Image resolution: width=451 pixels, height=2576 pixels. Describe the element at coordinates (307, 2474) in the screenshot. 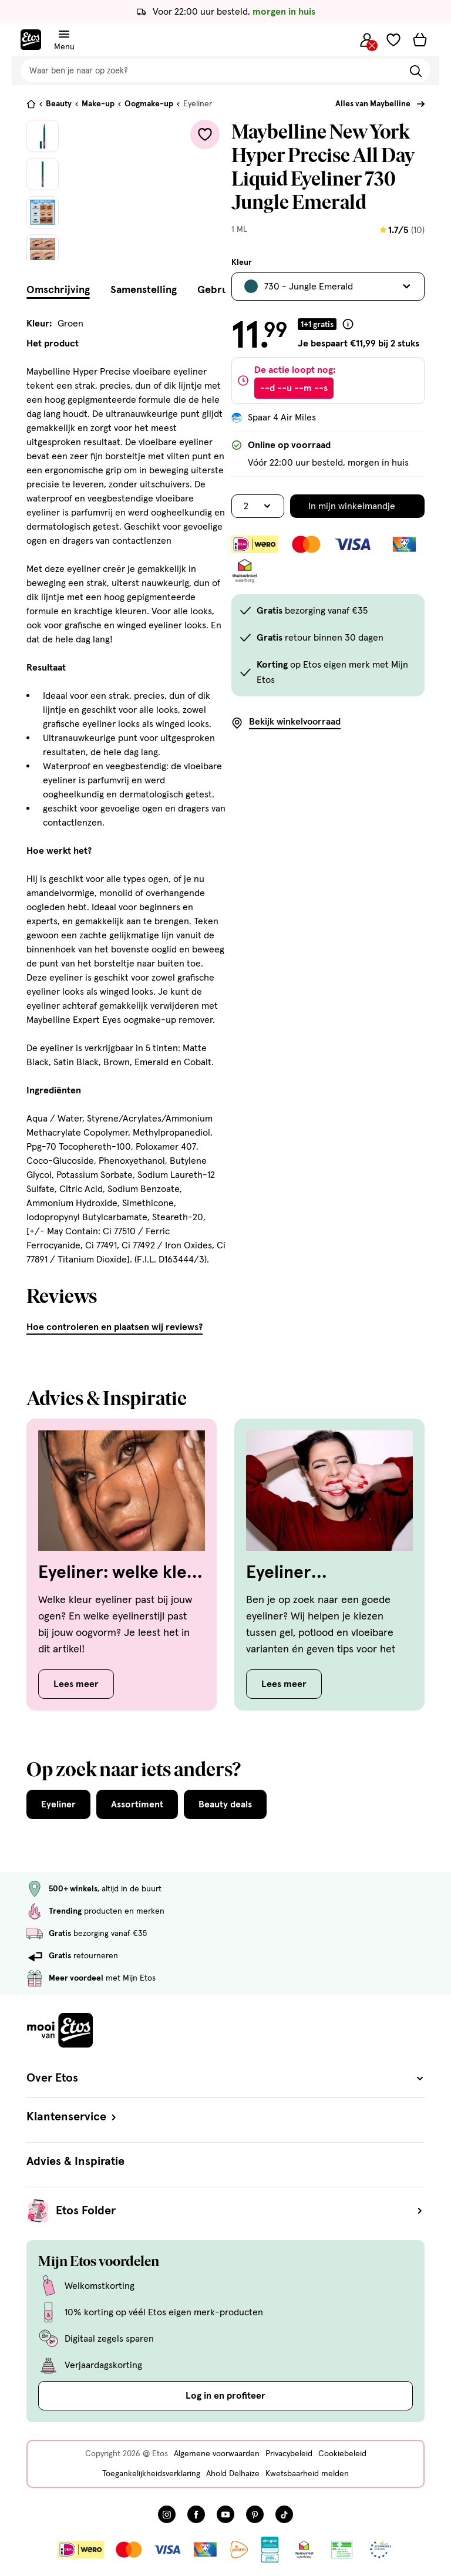

I see `Kwetsbaarheid melden [Kwetsbaarheid melden, deze link opent in een nieuw tabblad]` at that location.